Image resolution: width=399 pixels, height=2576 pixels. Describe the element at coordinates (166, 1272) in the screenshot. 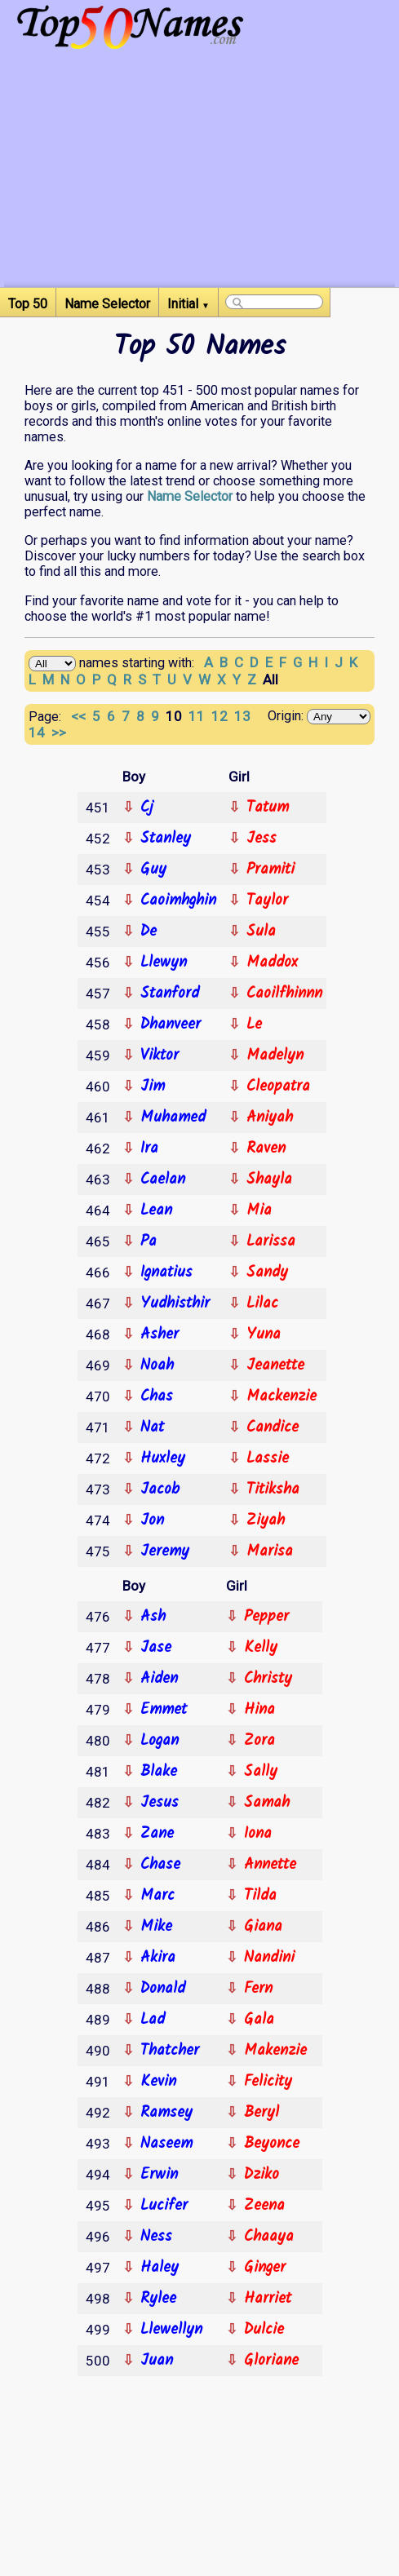

I see `Ignatius` at that location.